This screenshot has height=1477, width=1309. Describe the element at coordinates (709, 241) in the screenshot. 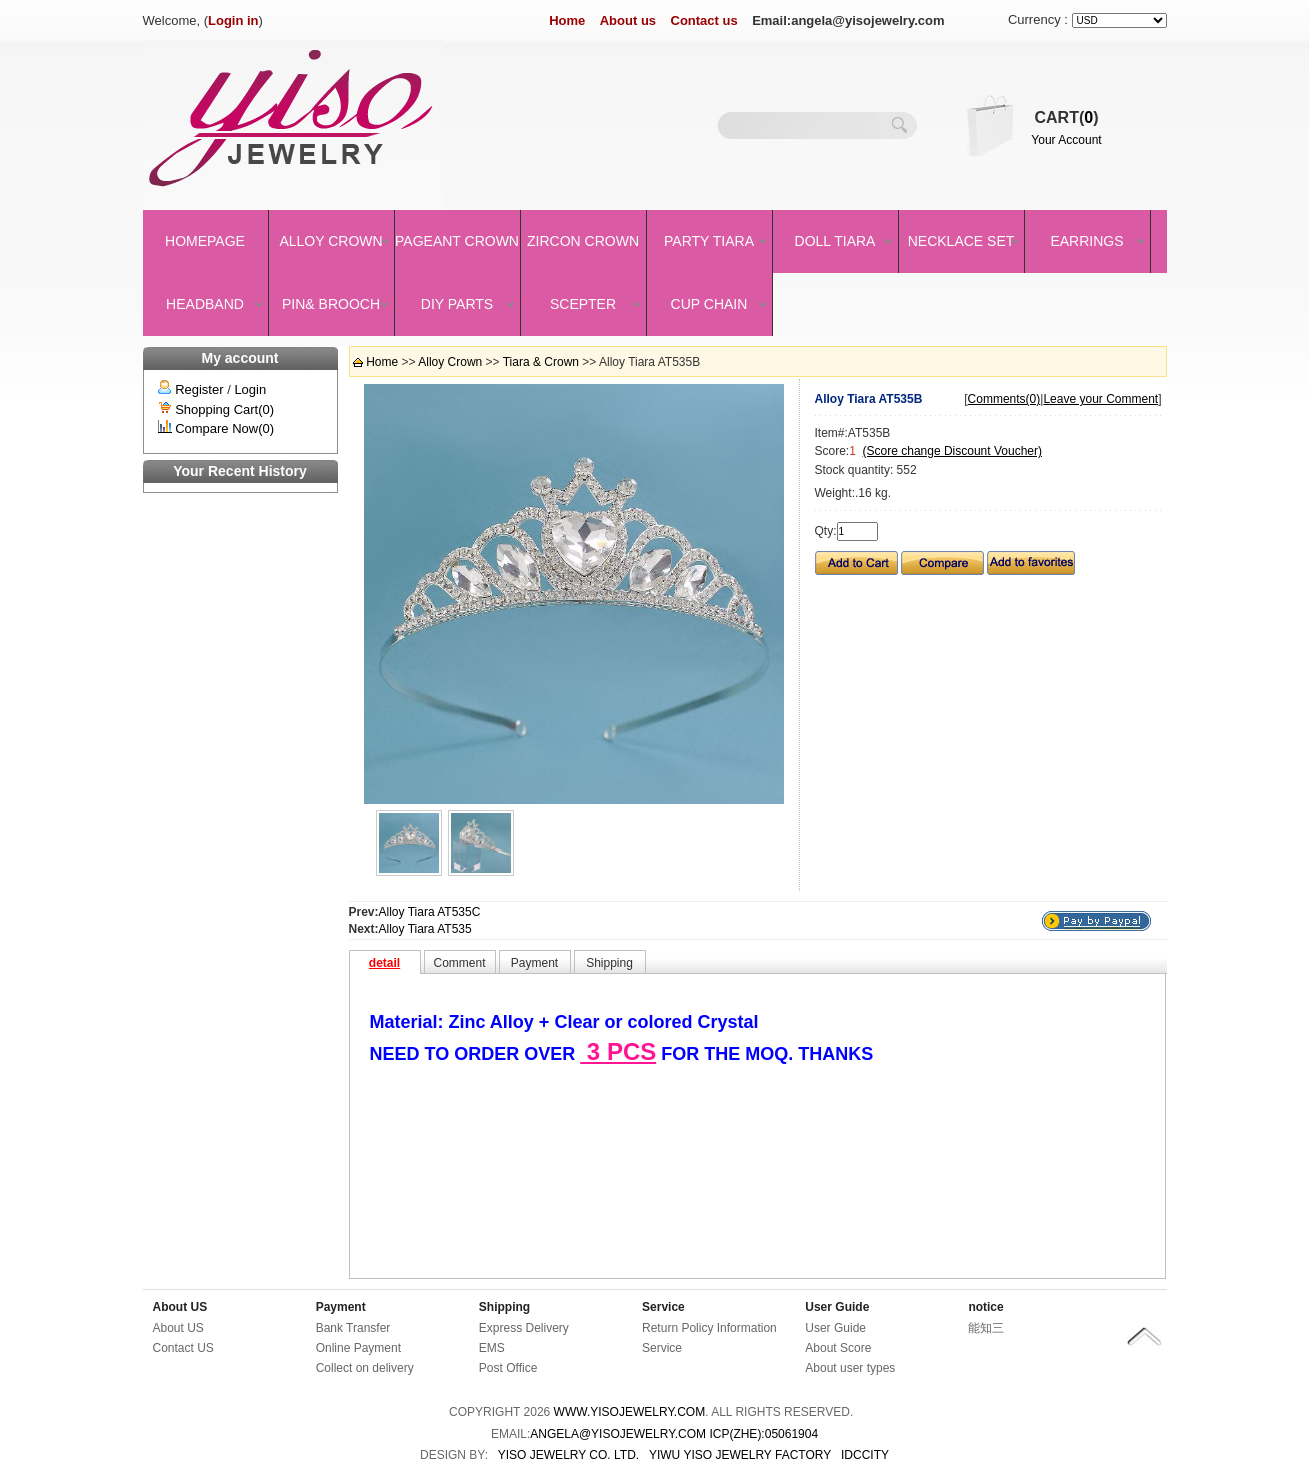

I see `Party Tiara` at that location.